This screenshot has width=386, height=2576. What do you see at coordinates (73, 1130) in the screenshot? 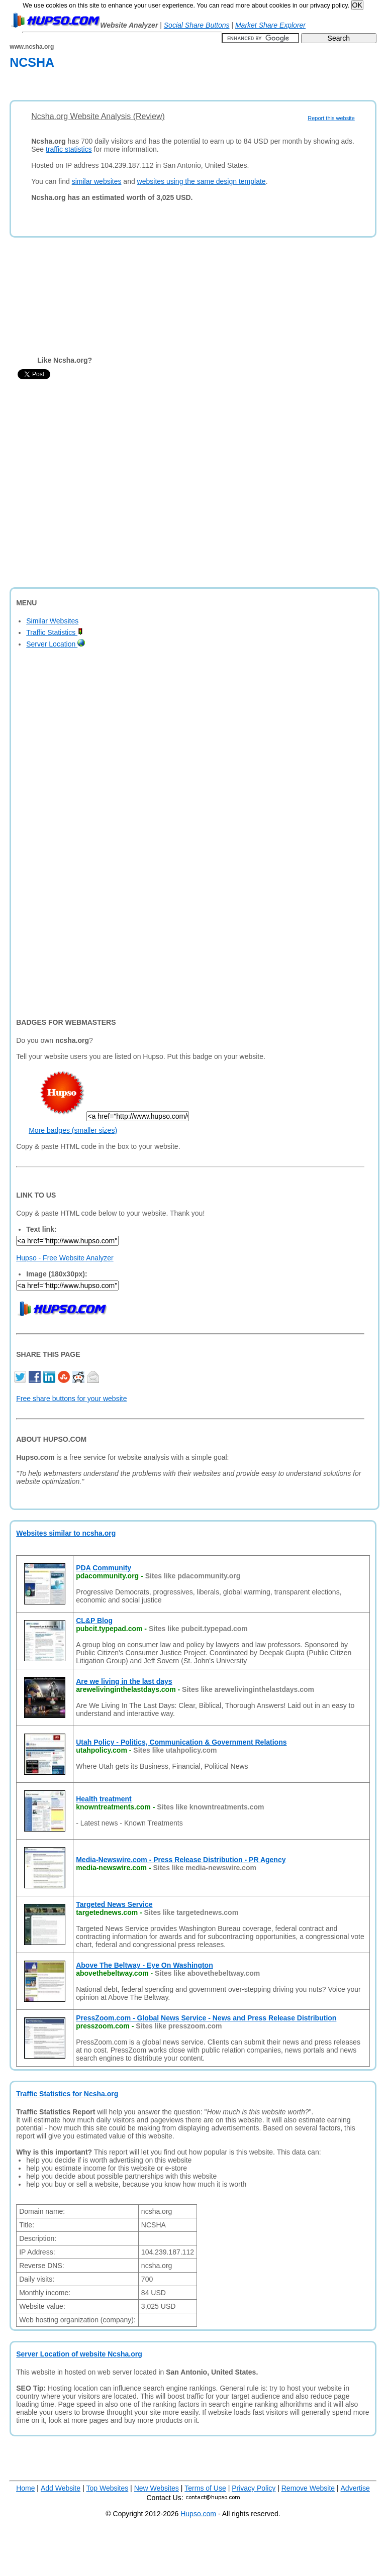
I see `More badges (smaller sizes)` at bounding box center [73, 1130].